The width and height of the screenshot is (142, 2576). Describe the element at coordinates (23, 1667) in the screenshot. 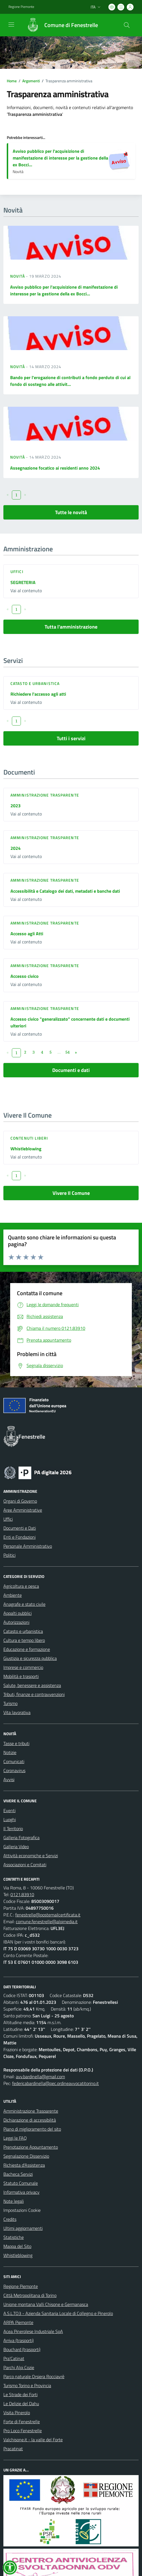

I see `Imprese e commercio` at that location.